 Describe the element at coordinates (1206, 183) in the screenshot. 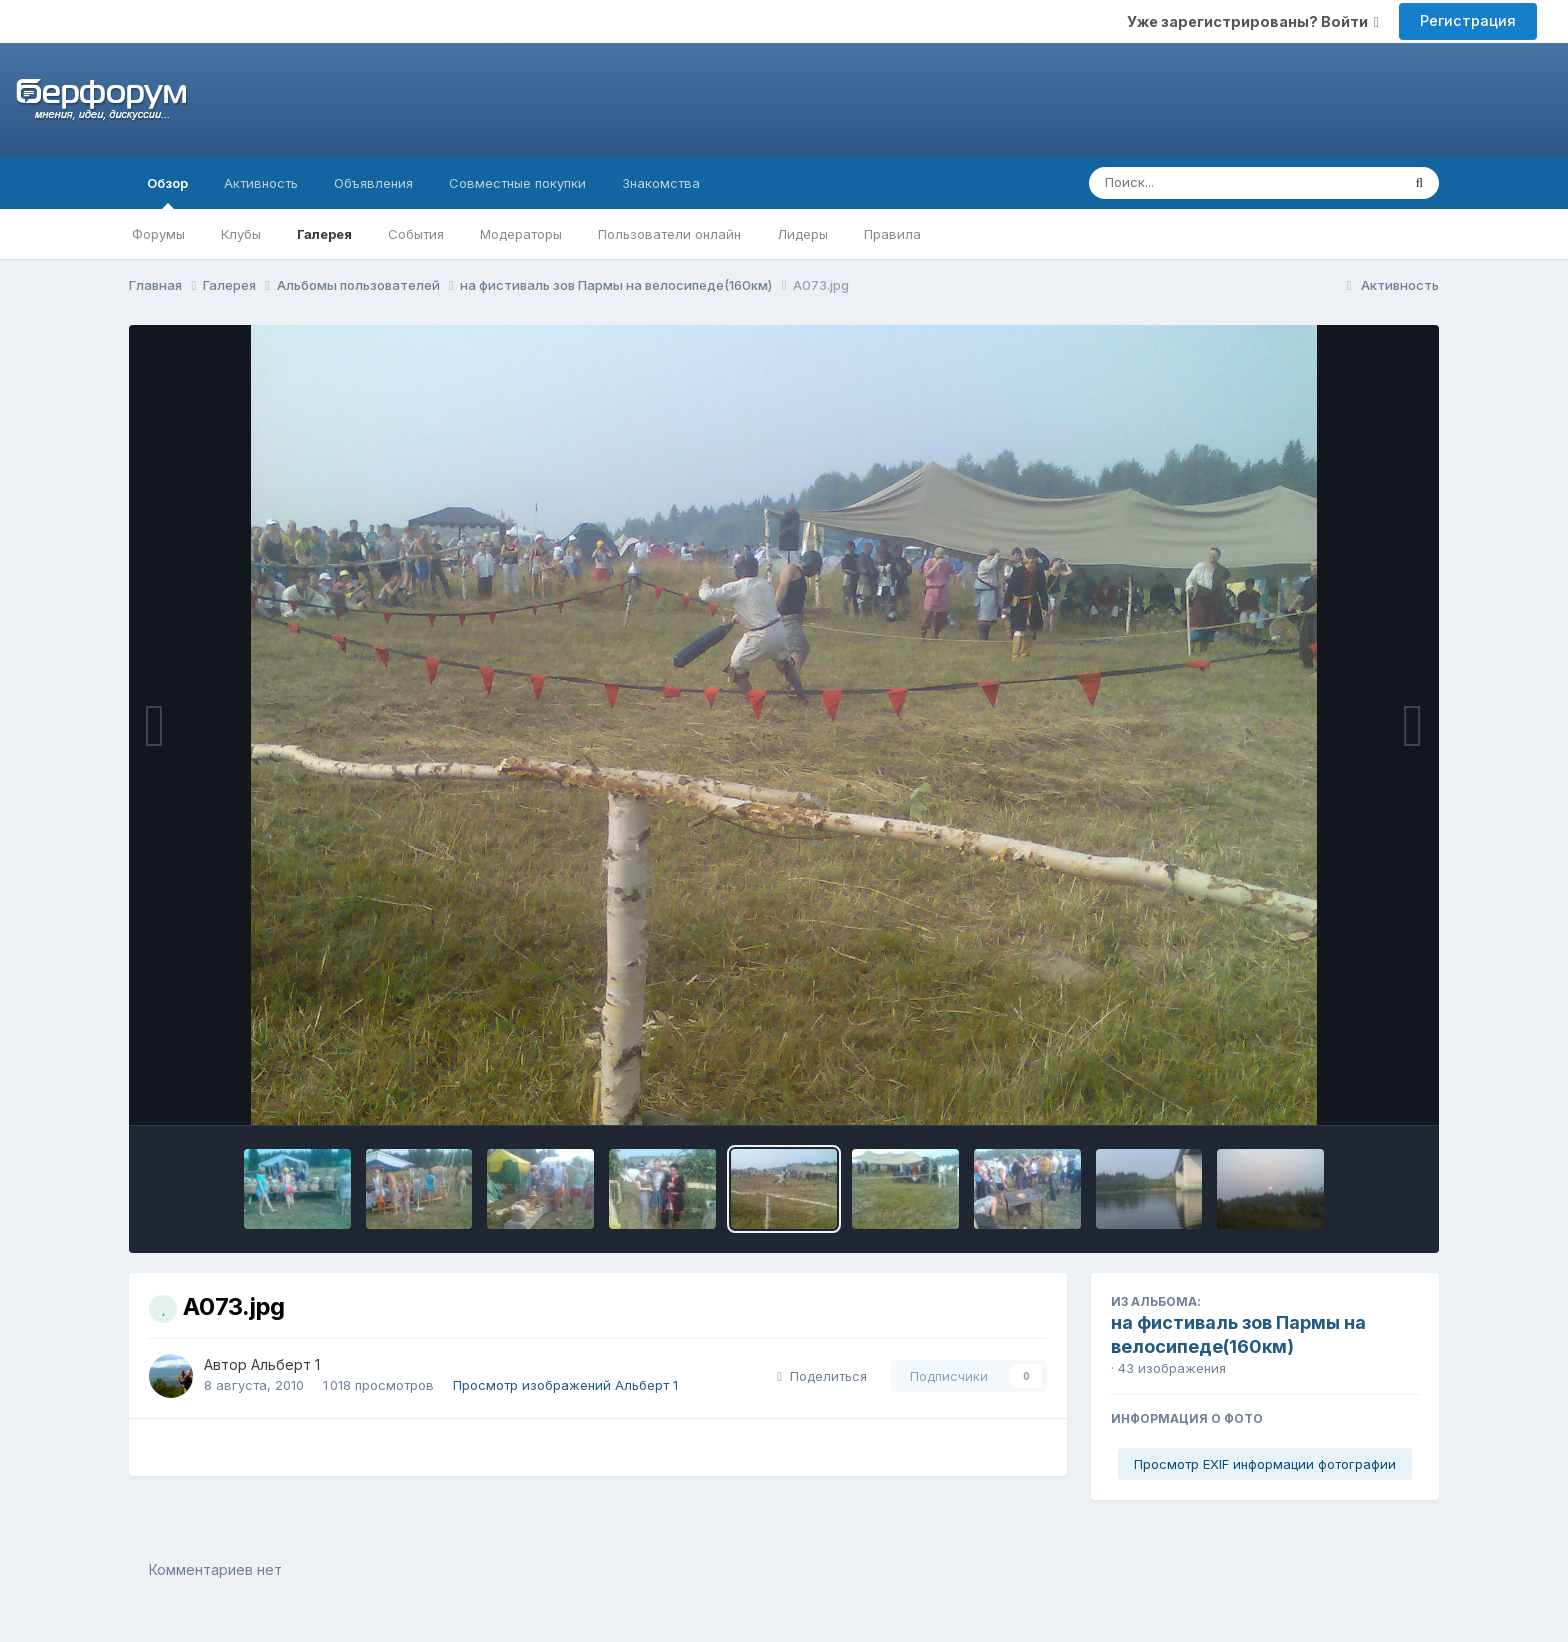

I see `[Поиск]` at that location.